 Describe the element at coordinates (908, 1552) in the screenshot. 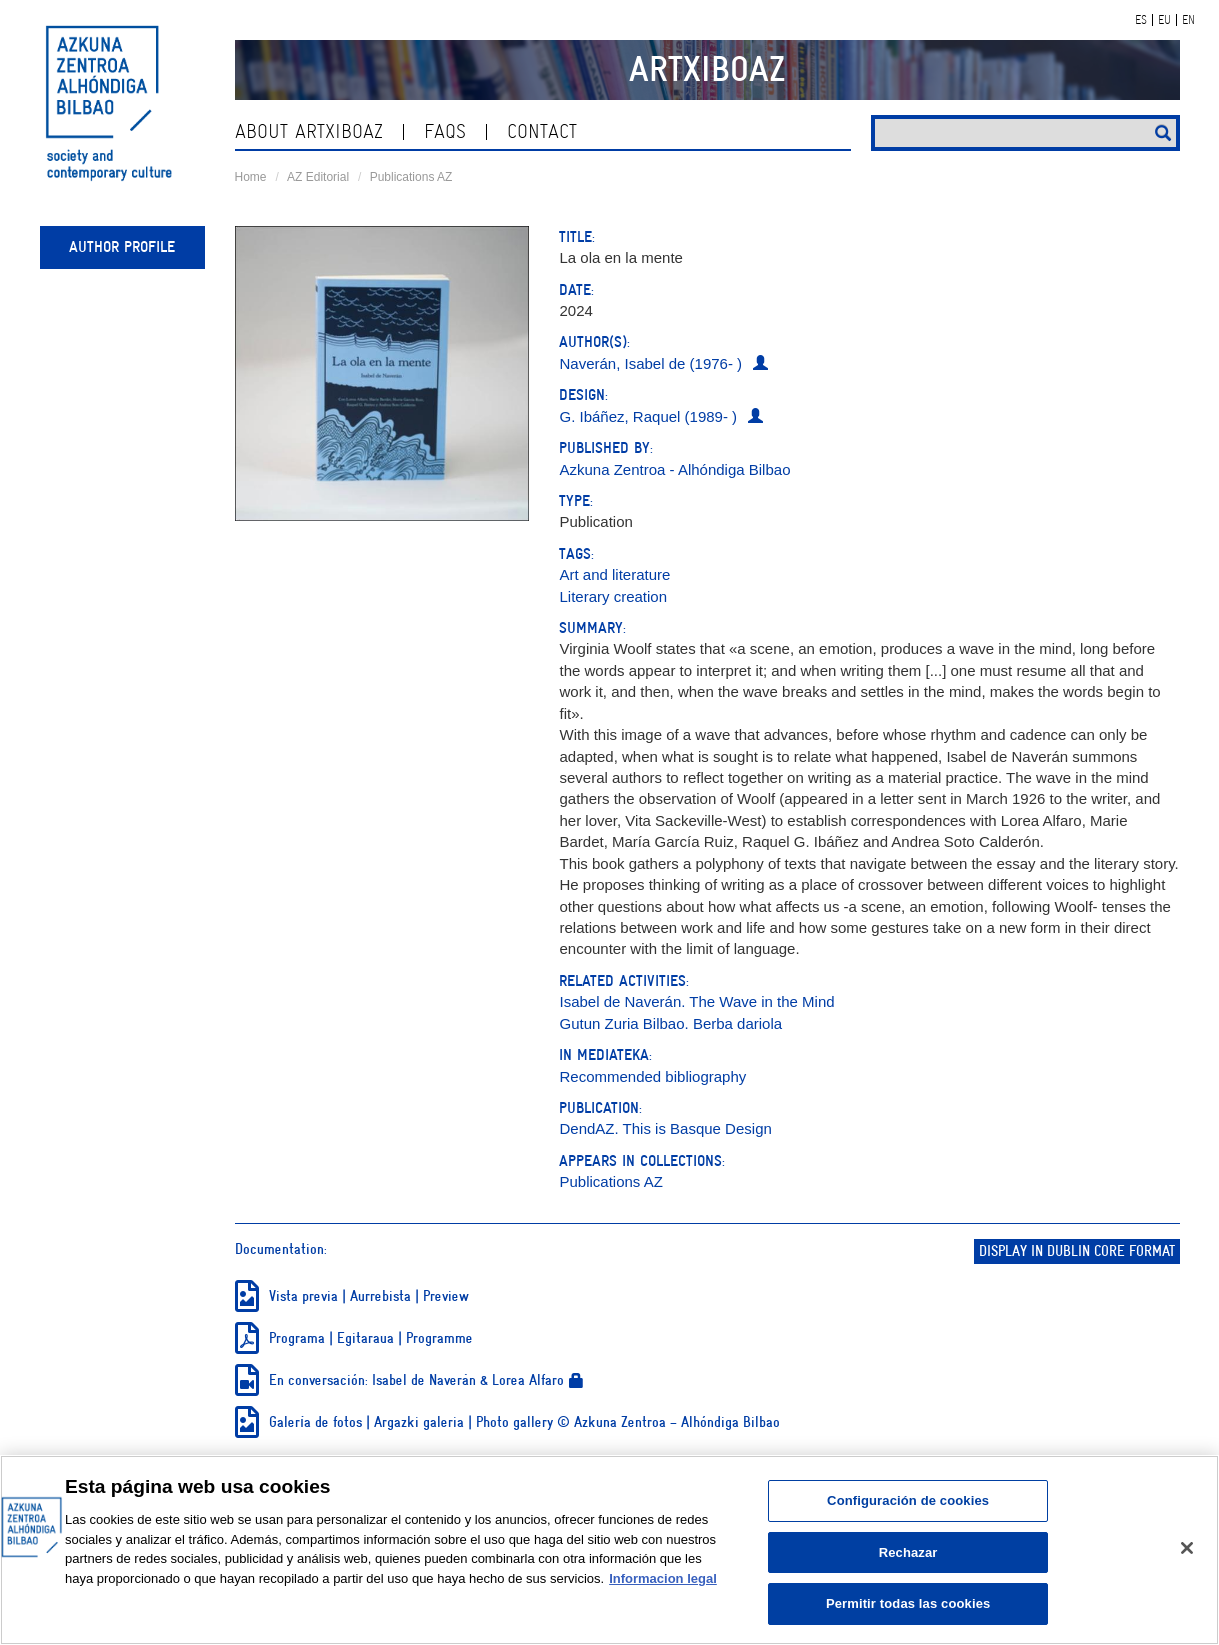

I see `Rechazar` at that location.